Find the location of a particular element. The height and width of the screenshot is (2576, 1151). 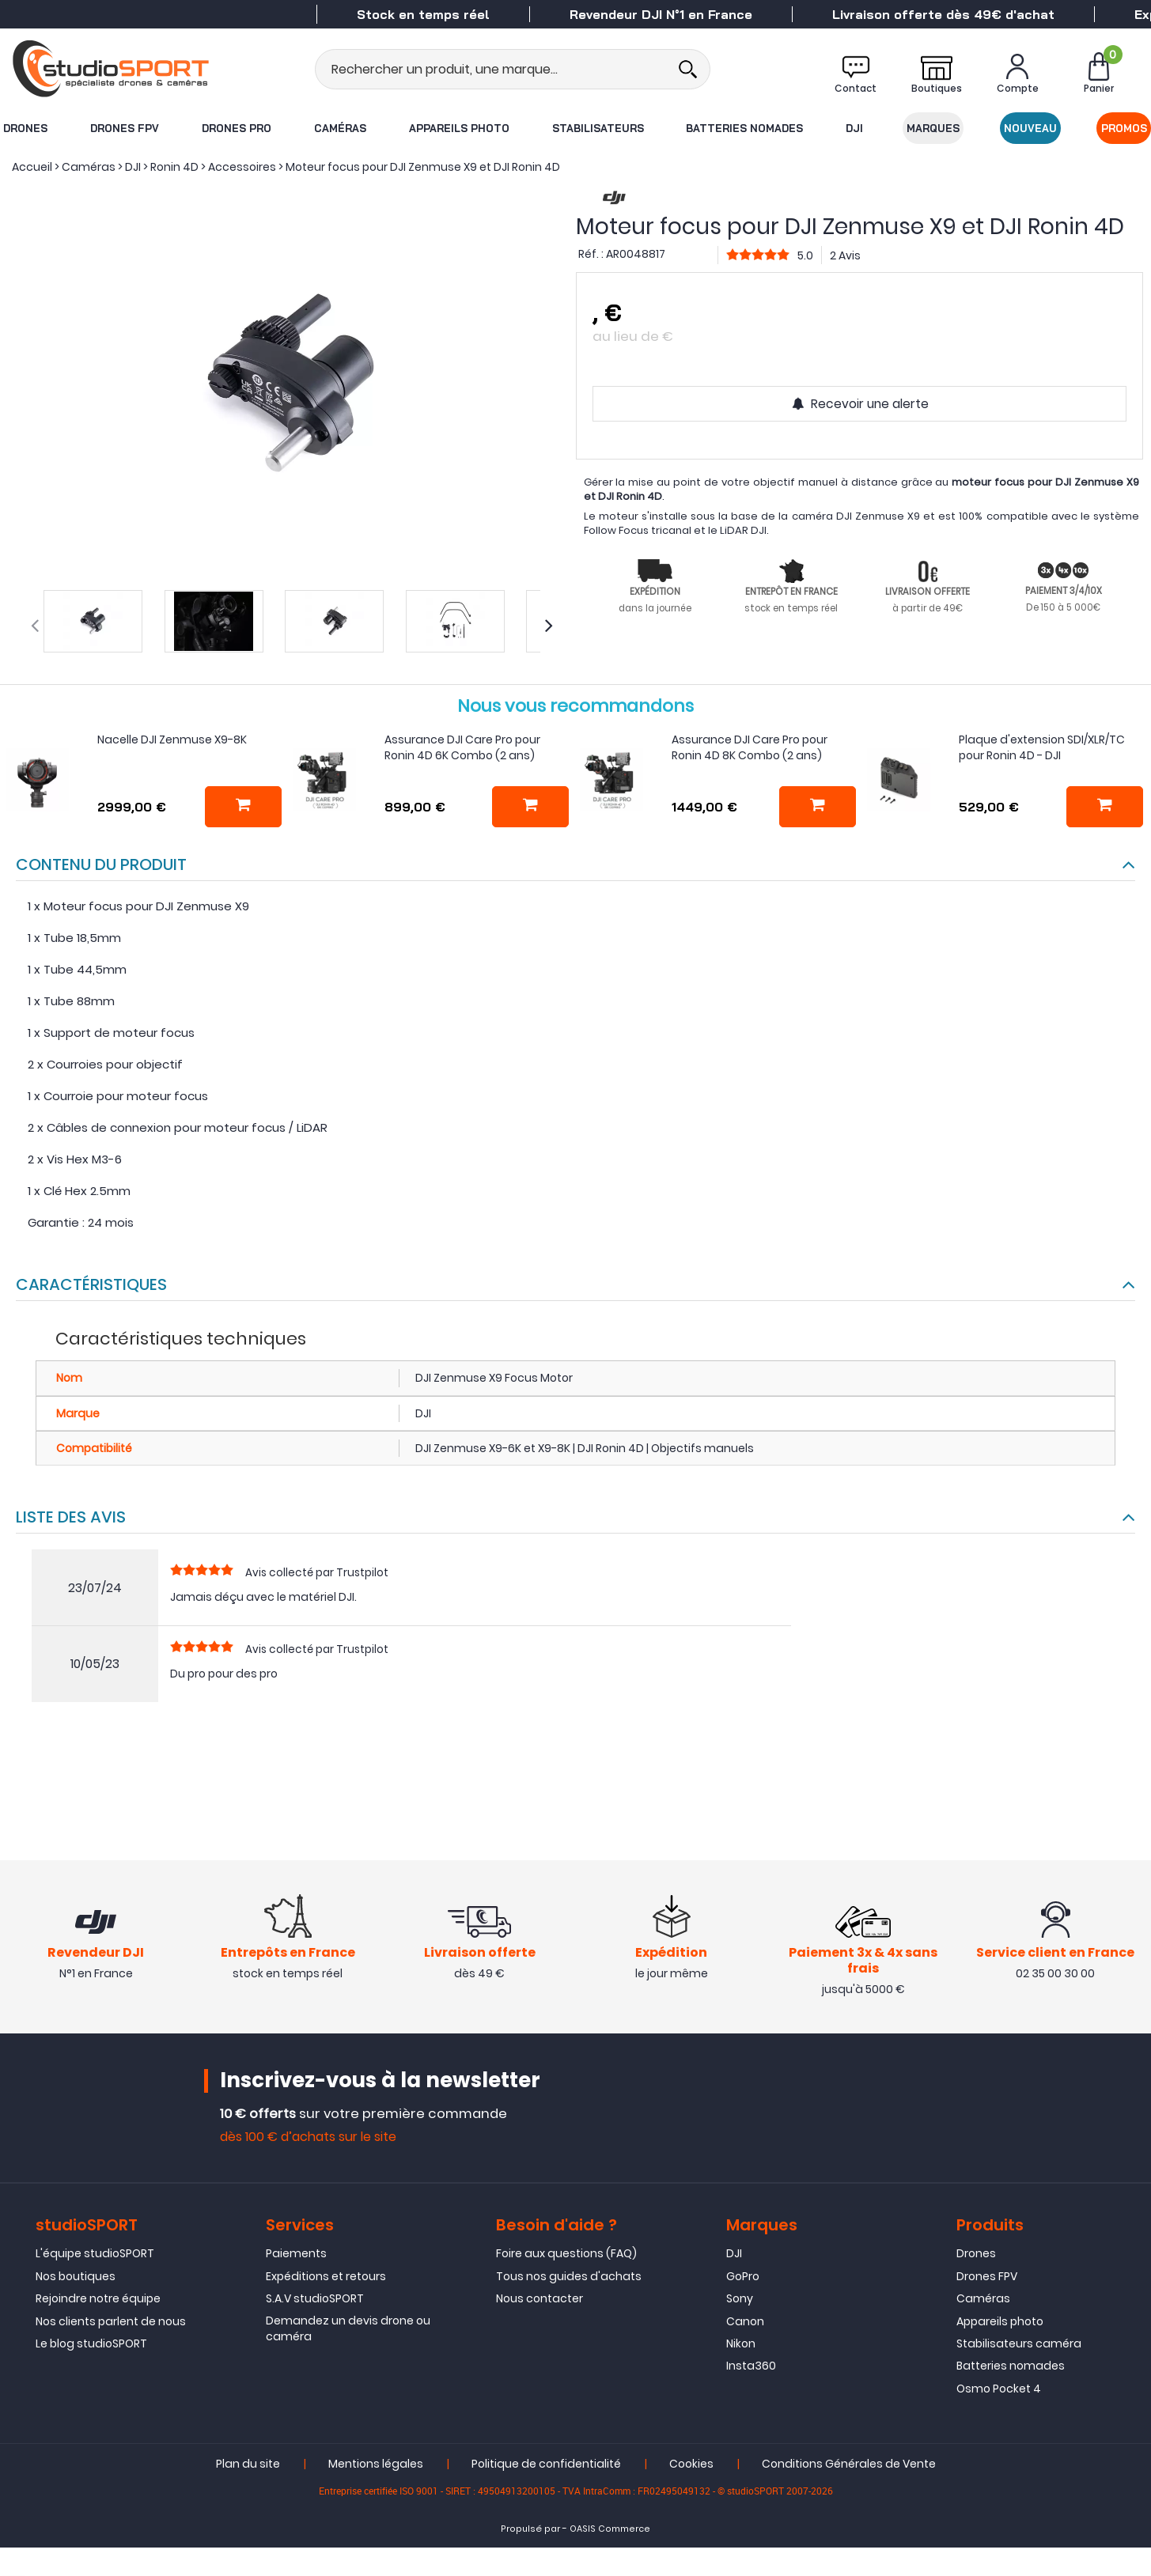

Caméras is located at coordinates (339, 128).